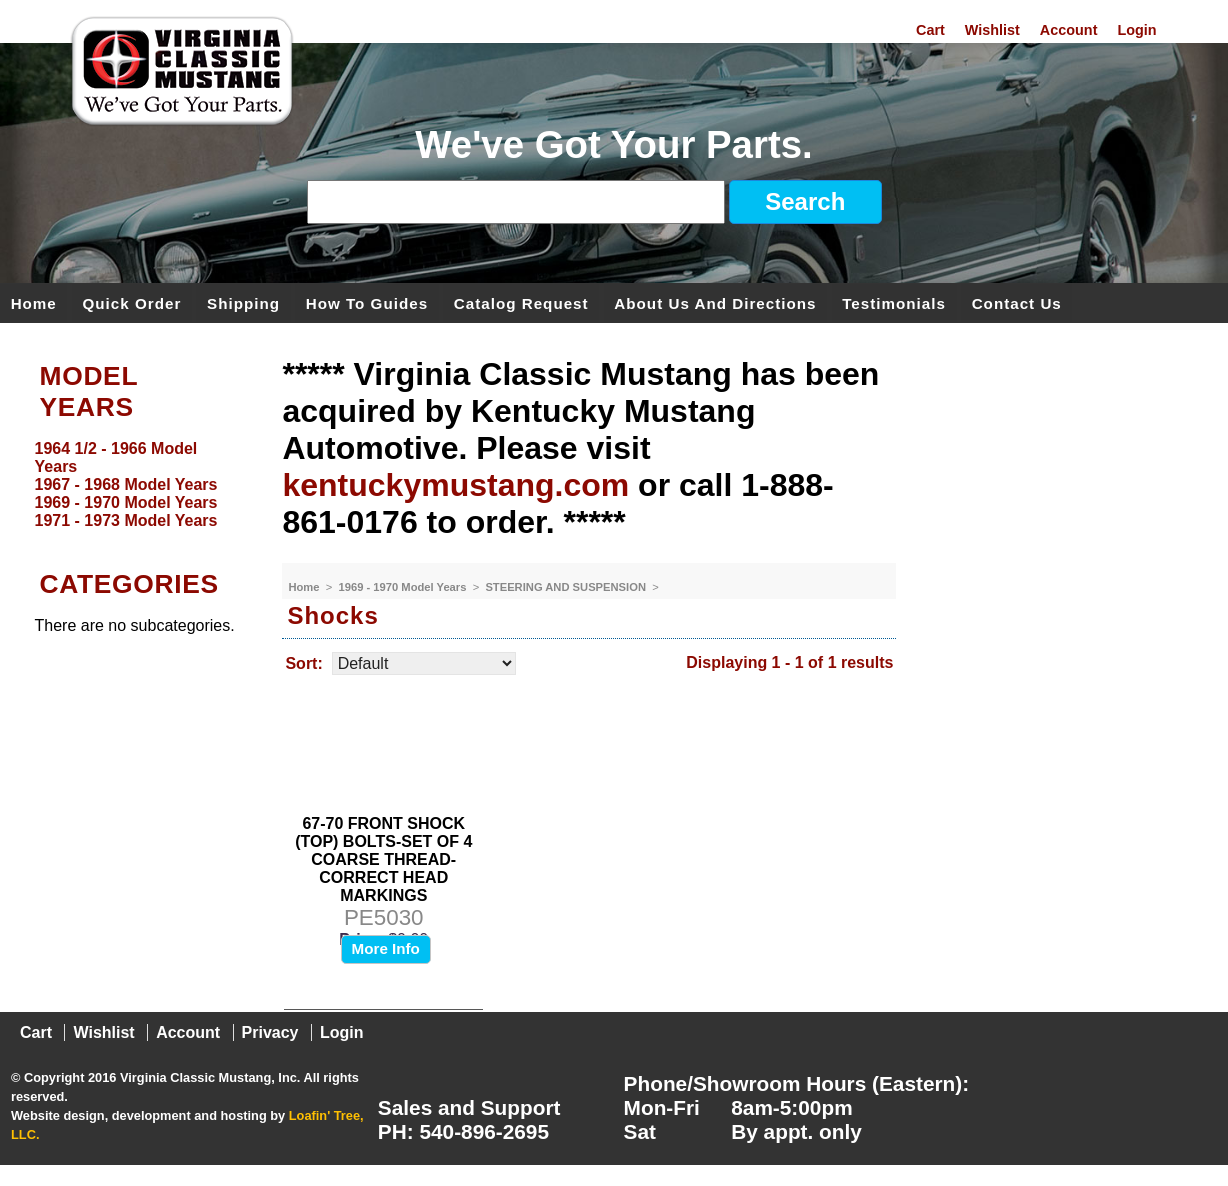 The width and height of the screenshot is (1228, 1186). What do you see at coordinates (34, 302) in the screenshot?
I see `Home` at bounding box center [34, 302].